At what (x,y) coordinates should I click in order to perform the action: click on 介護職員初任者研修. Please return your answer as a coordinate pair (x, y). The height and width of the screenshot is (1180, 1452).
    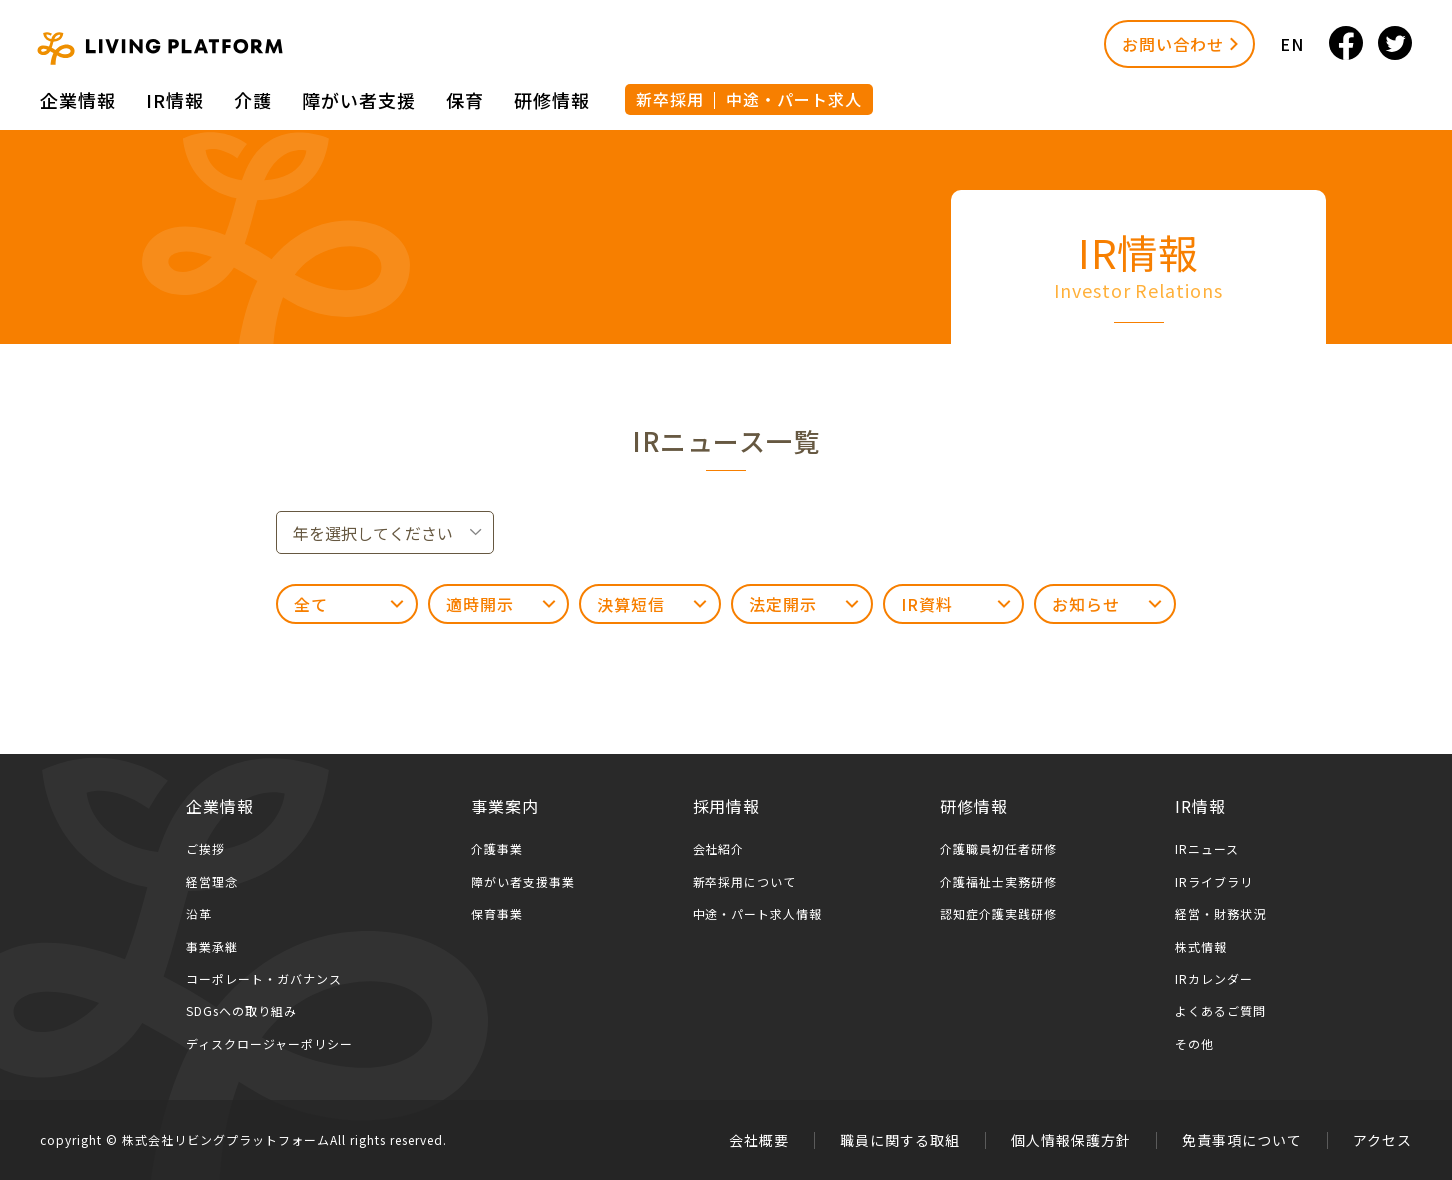
    Looking at the image, I should click on (998, 848).